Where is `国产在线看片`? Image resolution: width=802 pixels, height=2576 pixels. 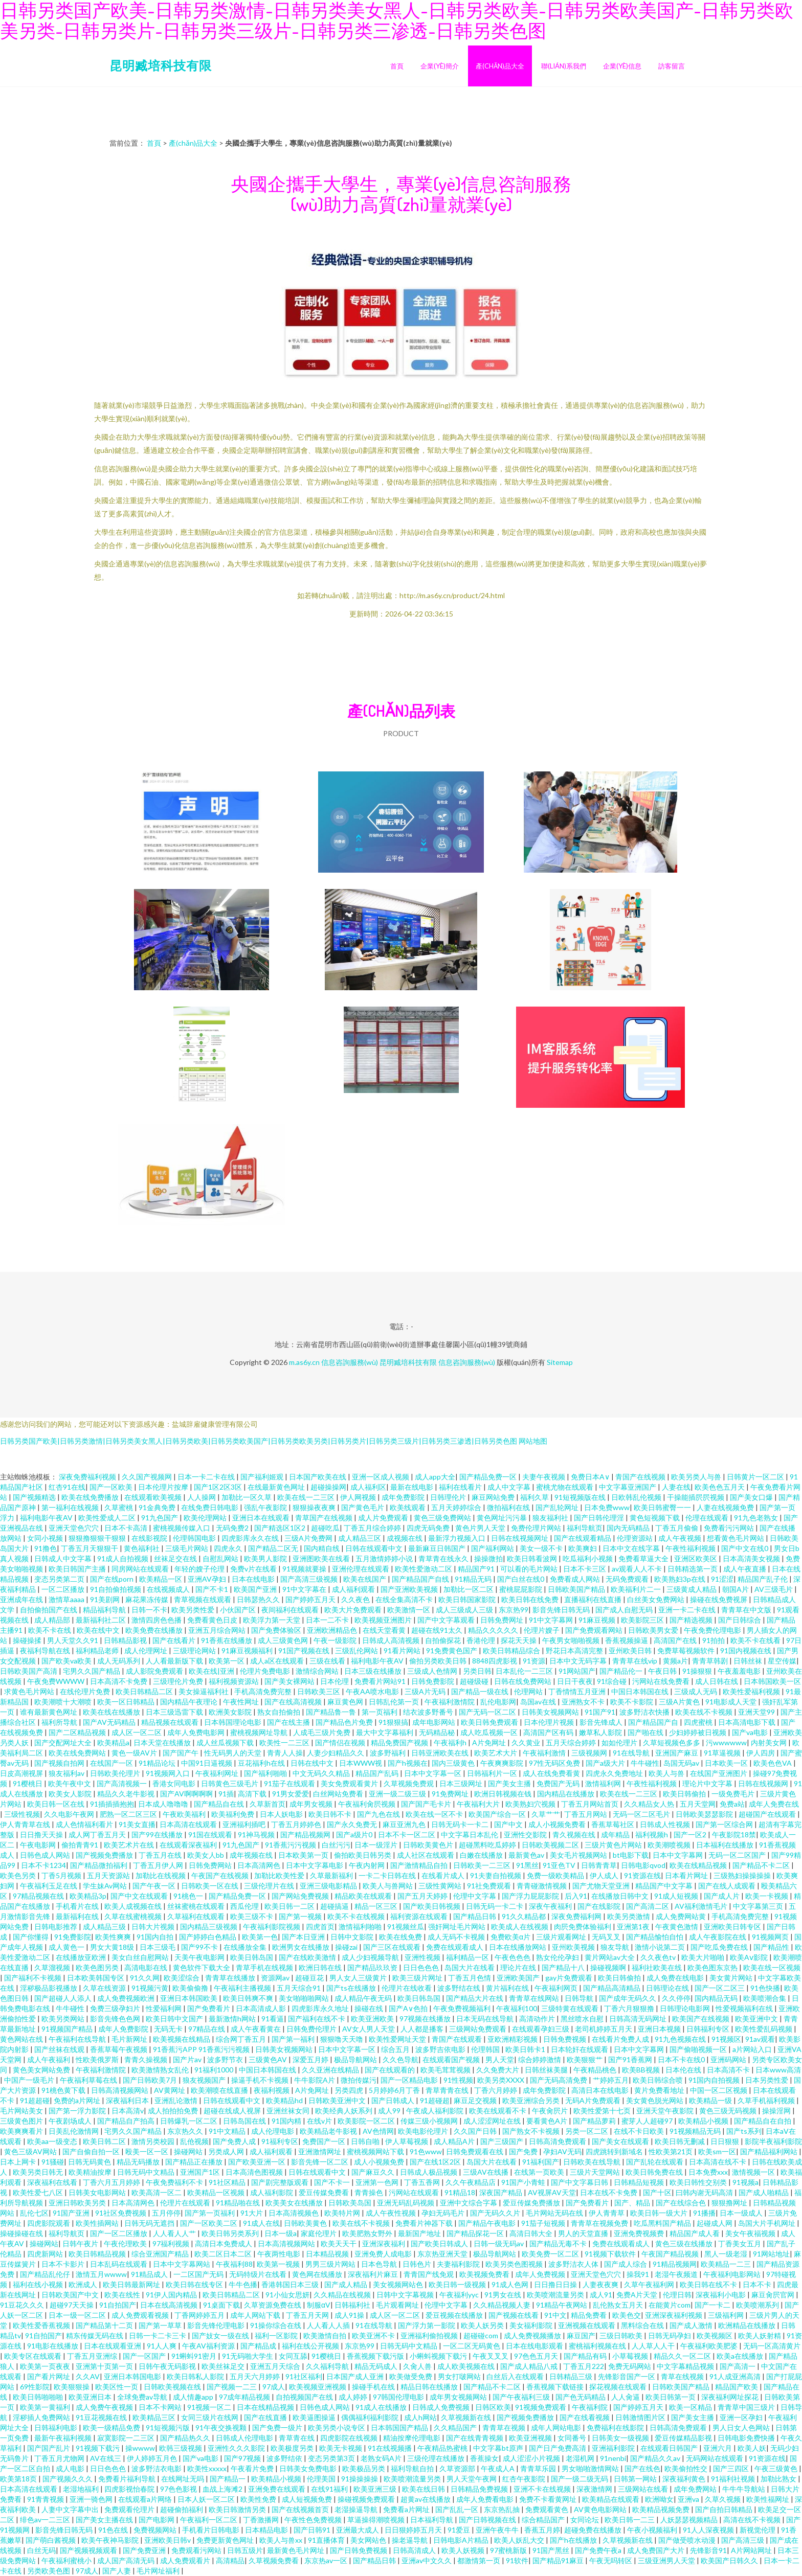 国产在线看片 is located at coordinates (174, 1640).